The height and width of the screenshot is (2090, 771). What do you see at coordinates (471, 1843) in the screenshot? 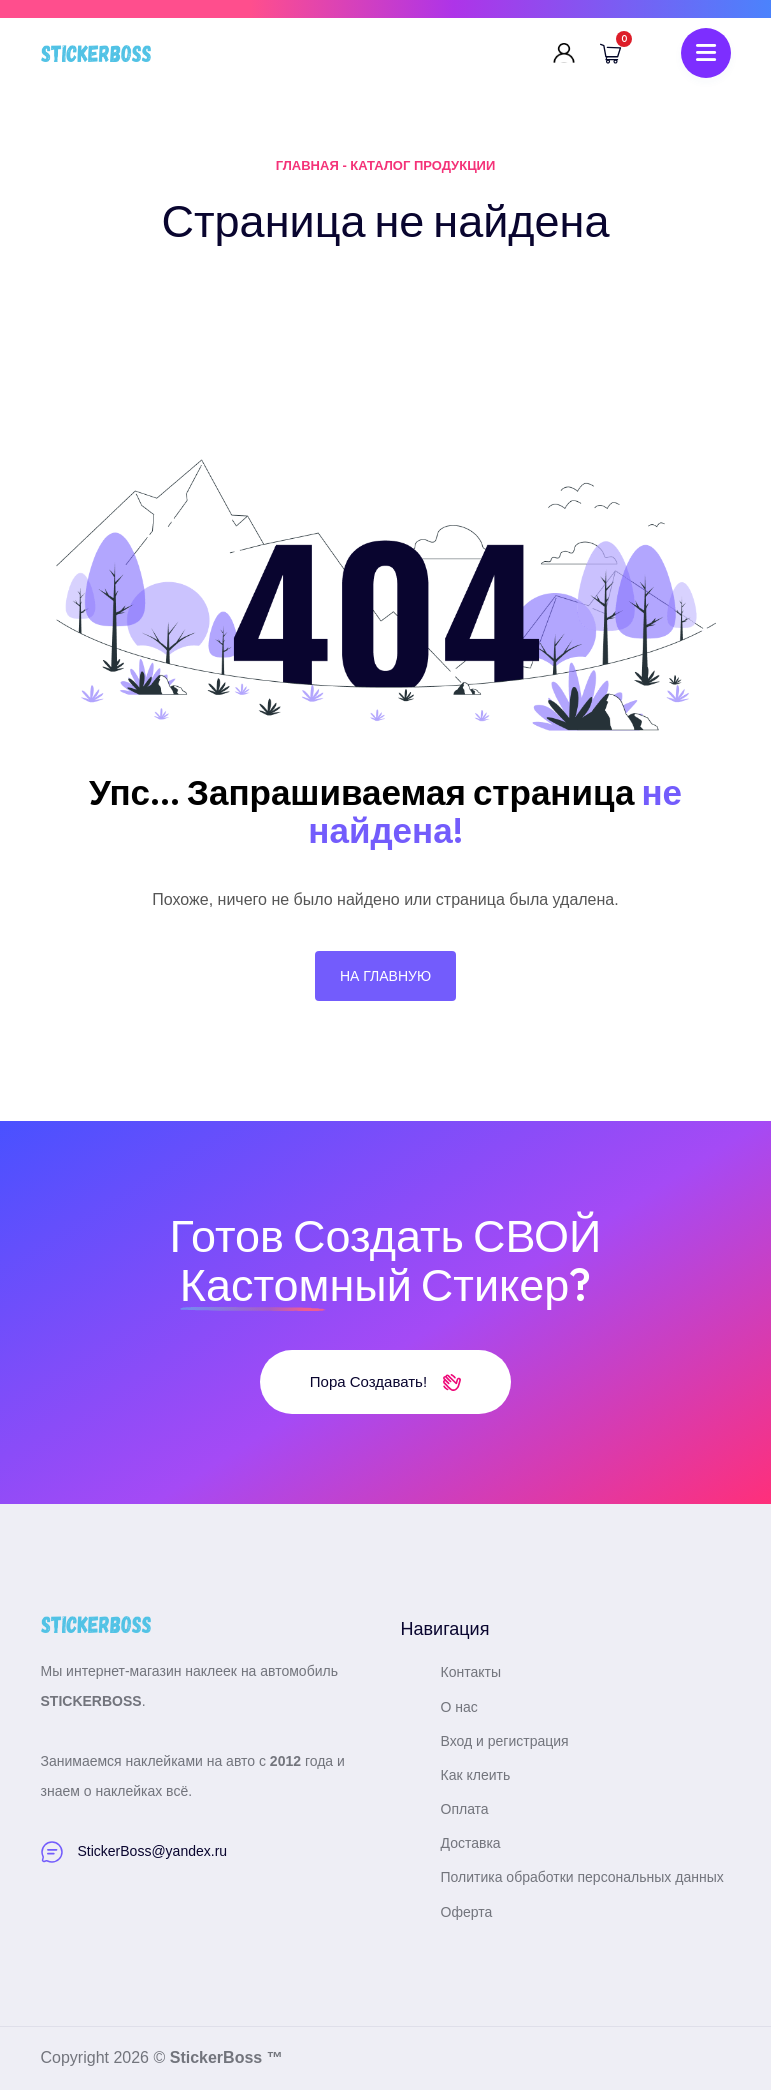
I see `Доставка` at bounding box center [471, 1843].